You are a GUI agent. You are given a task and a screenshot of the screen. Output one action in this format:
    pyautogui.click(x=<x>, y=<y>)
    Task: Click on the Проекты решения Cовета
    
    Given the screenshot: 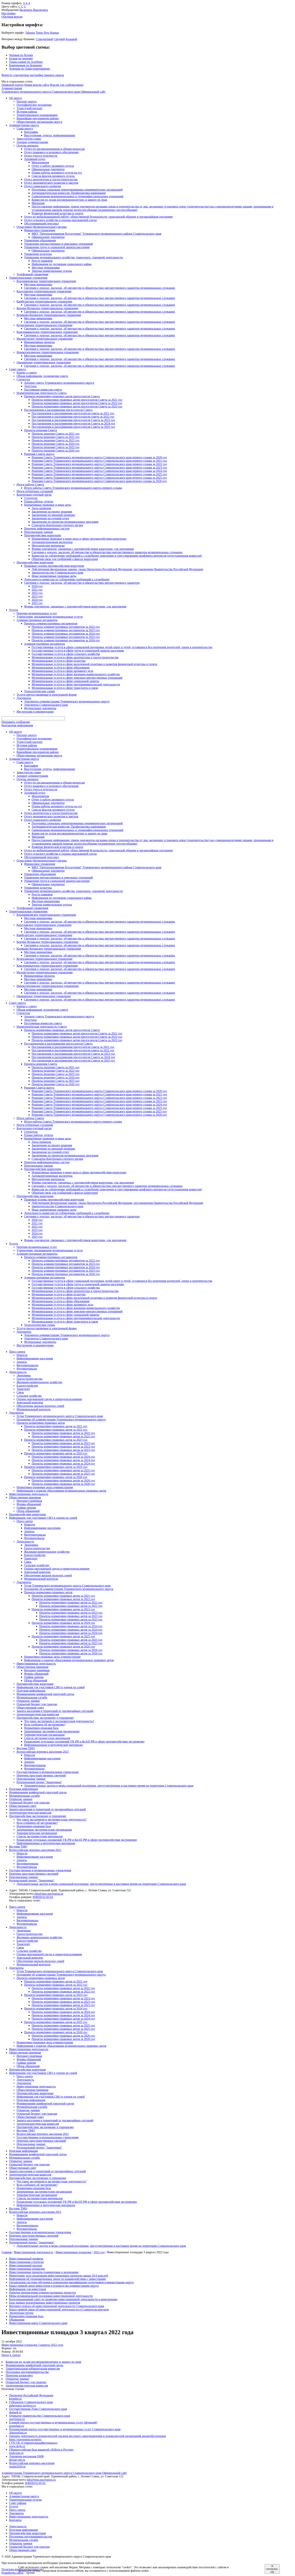 What is the action you would take?
    pyautogui.click(x=40, y=430)
    